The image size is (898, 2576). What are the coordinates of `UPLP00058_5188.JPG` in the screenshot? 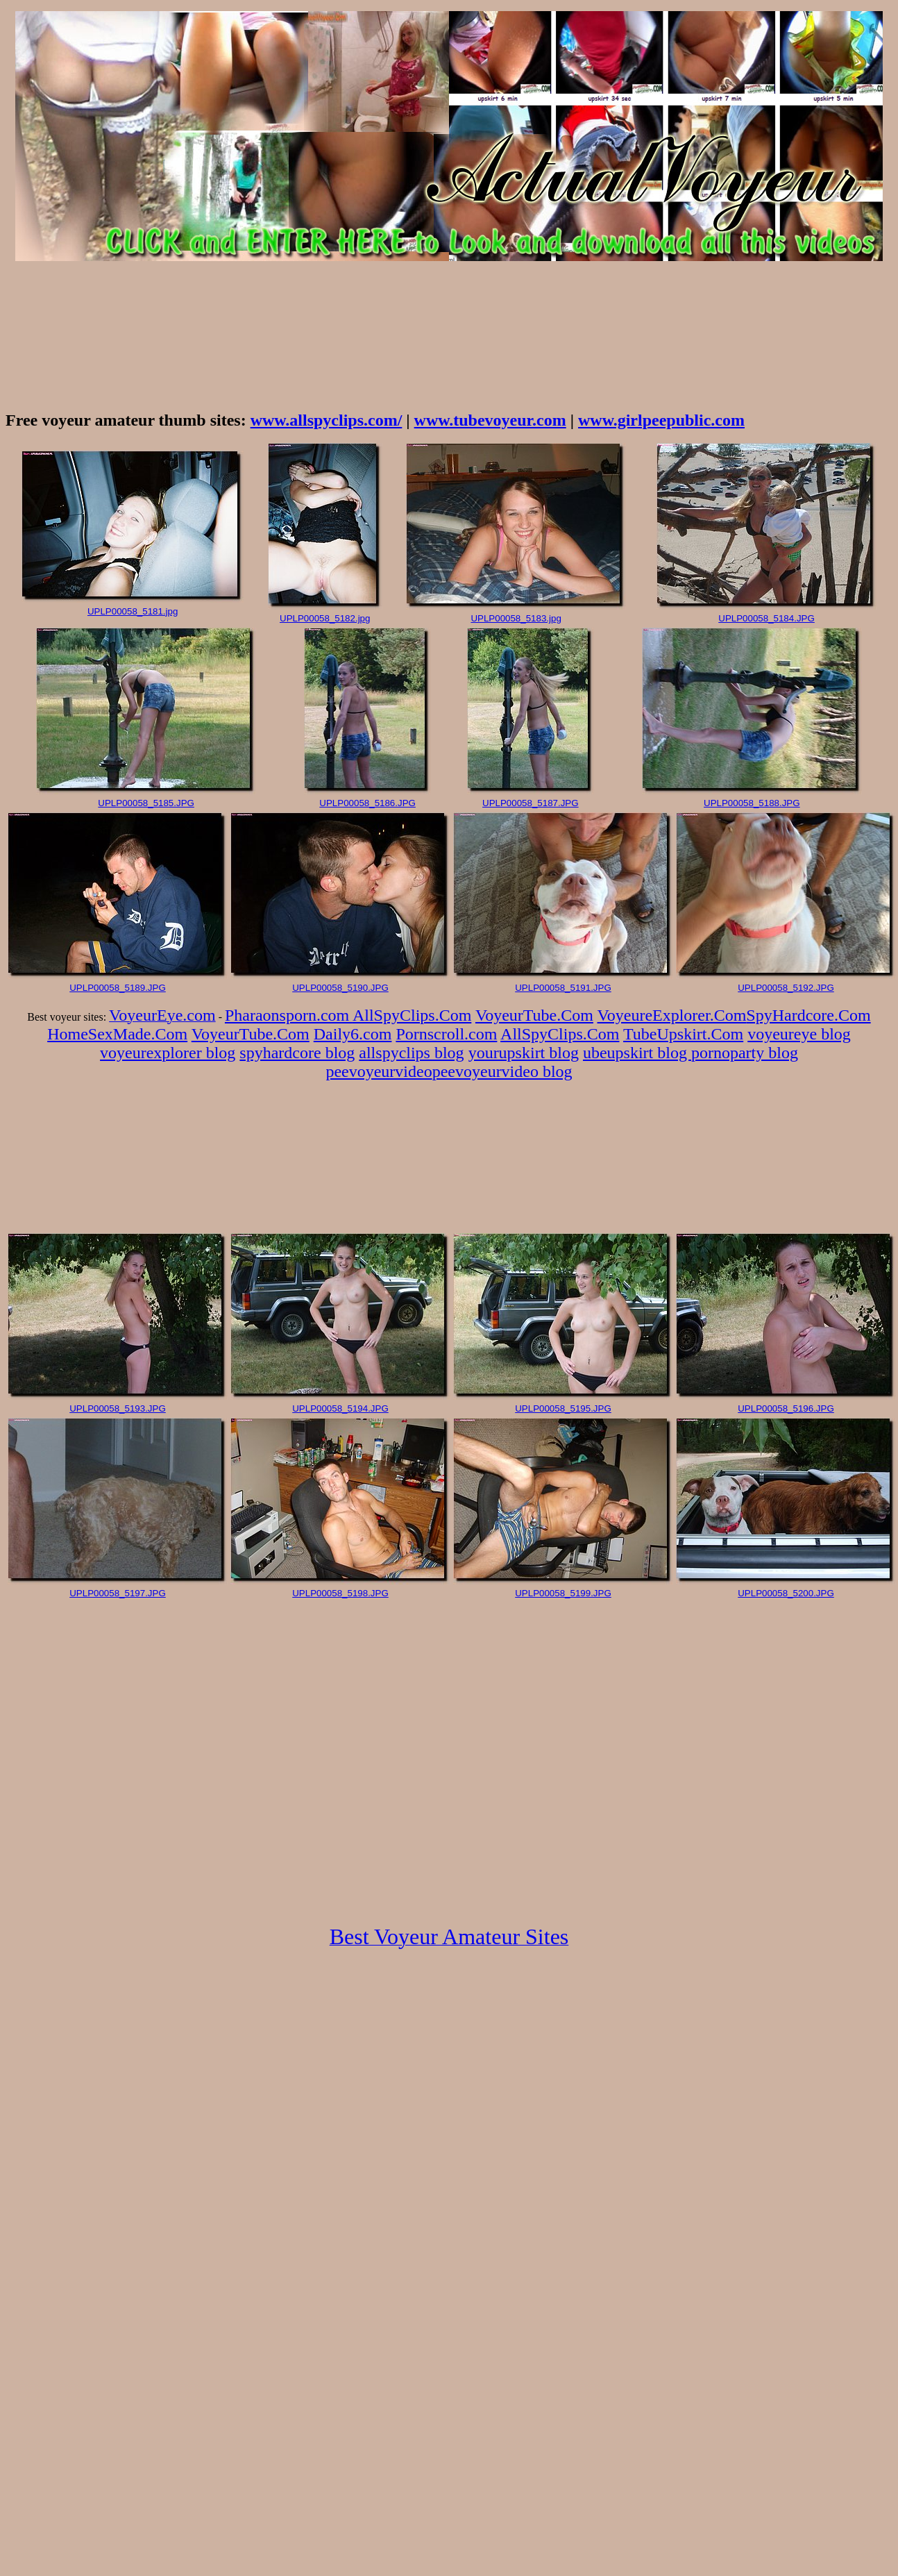 It's located at (752, 803).